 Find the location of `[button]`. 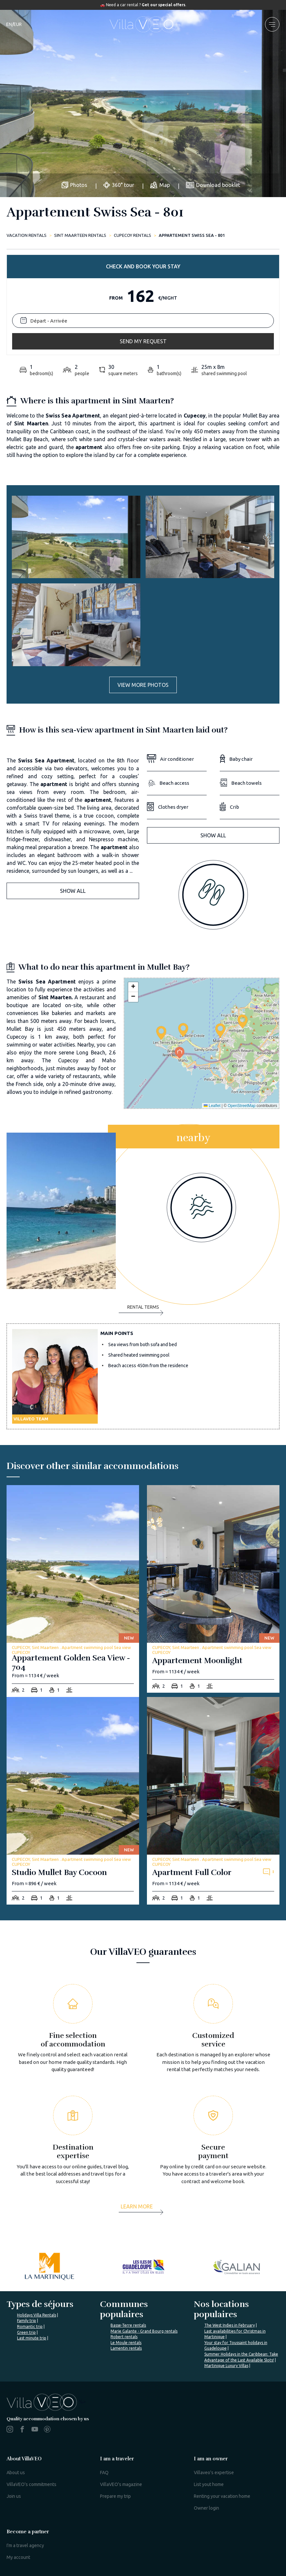

[button] is located at coordinates (183, 1030).